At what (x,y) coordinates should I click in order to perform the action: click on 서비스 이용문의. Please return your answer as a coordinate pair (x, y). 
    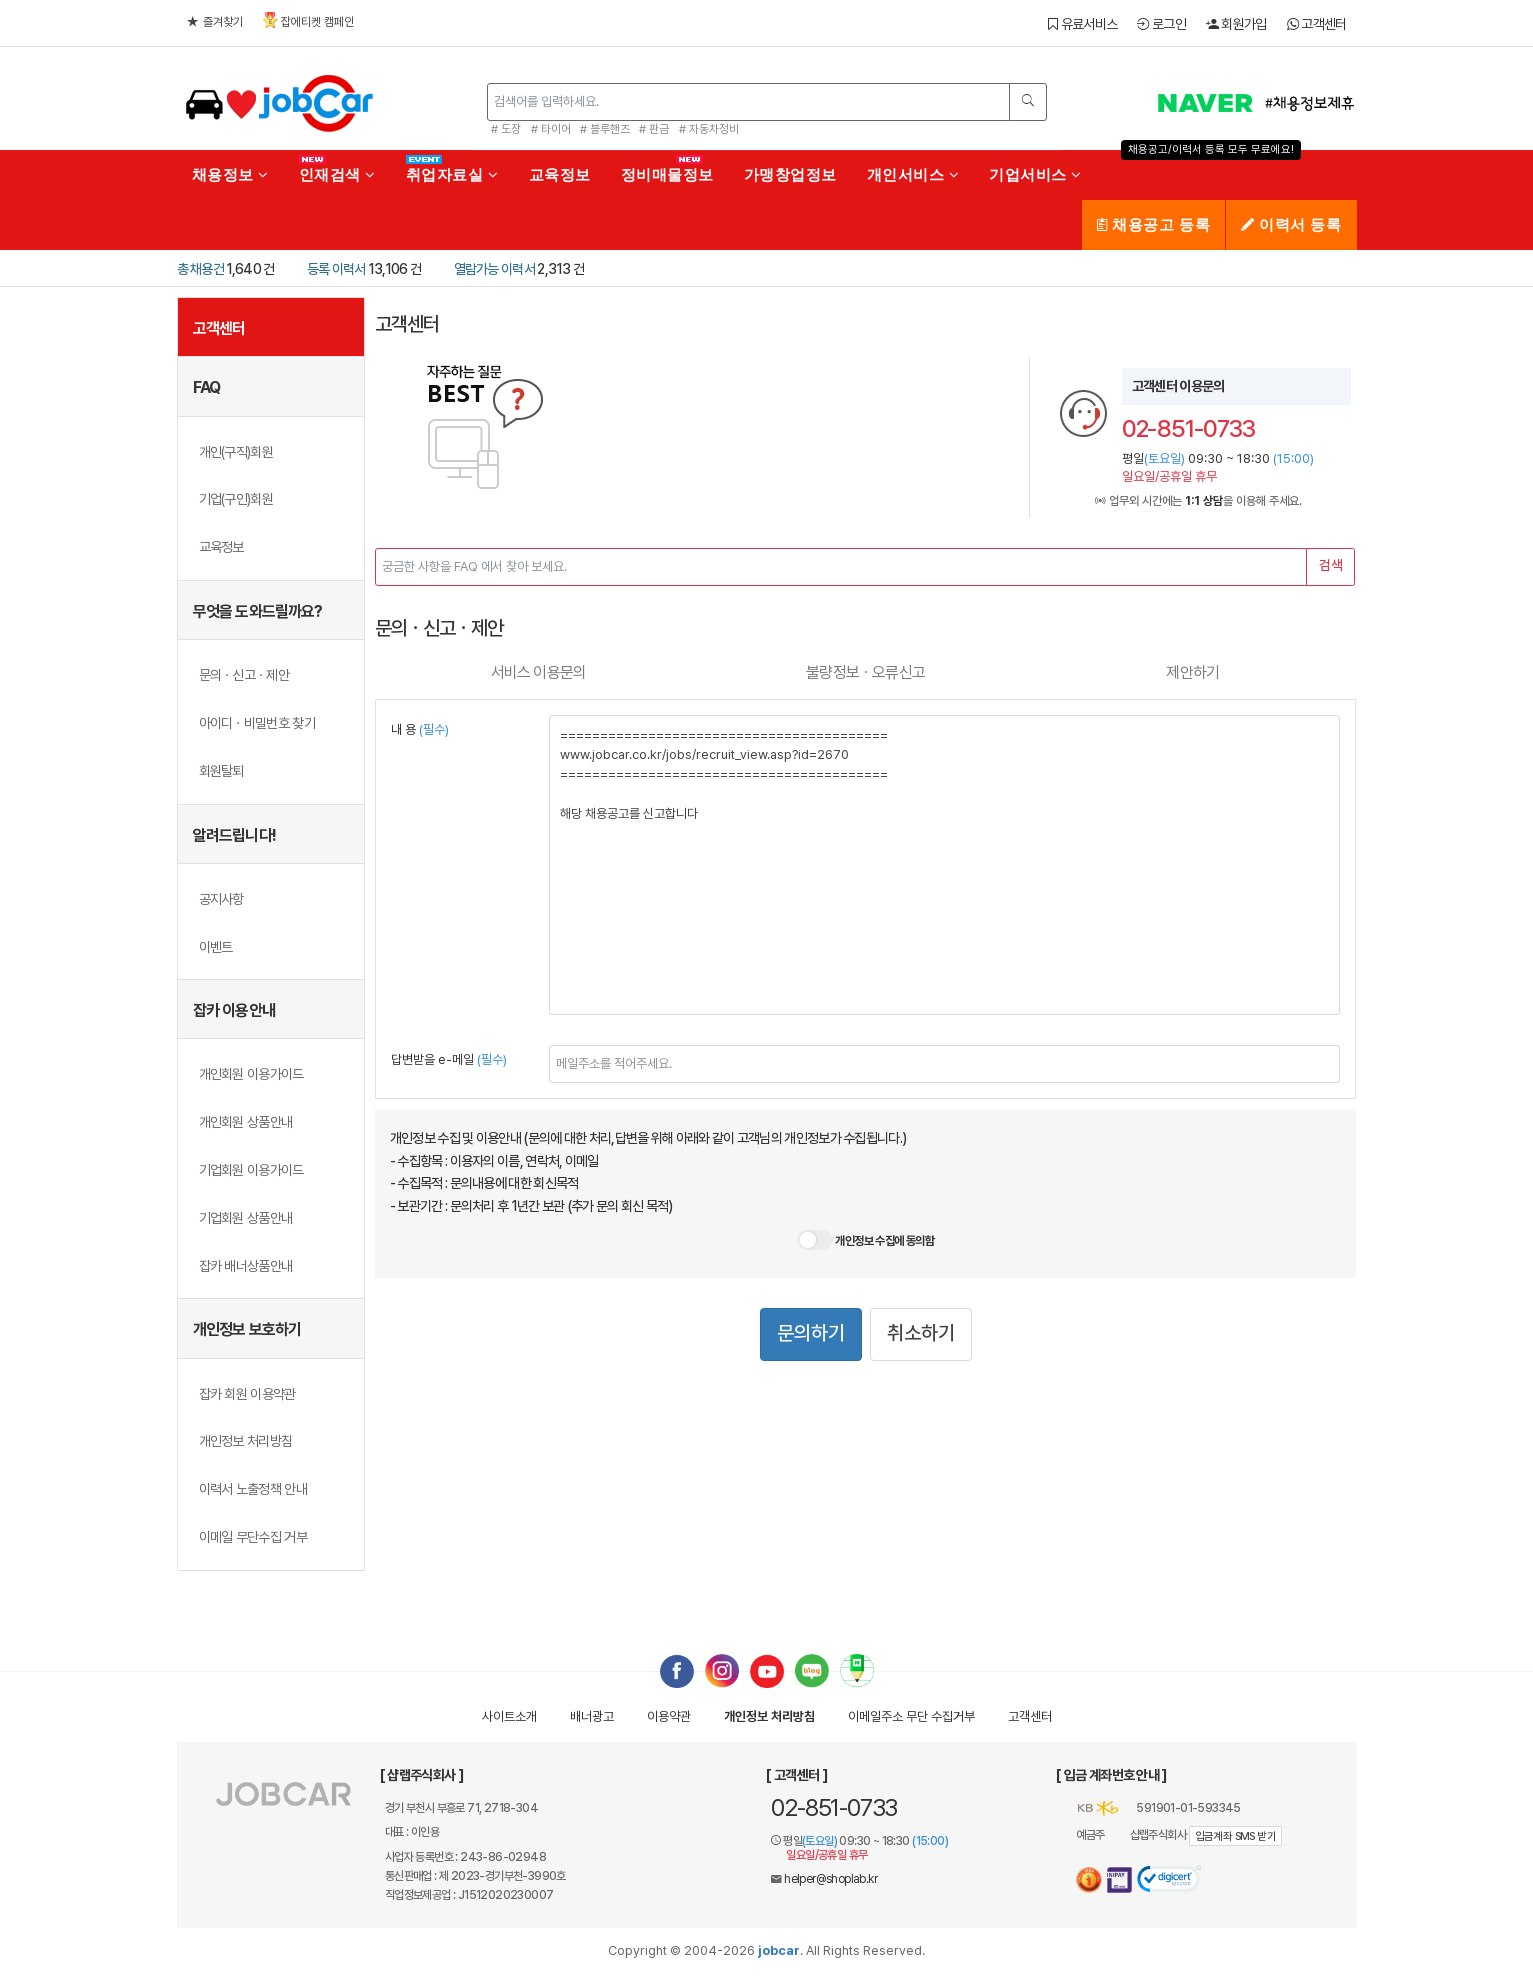
    Looking at the image, I should click on (539, 672).